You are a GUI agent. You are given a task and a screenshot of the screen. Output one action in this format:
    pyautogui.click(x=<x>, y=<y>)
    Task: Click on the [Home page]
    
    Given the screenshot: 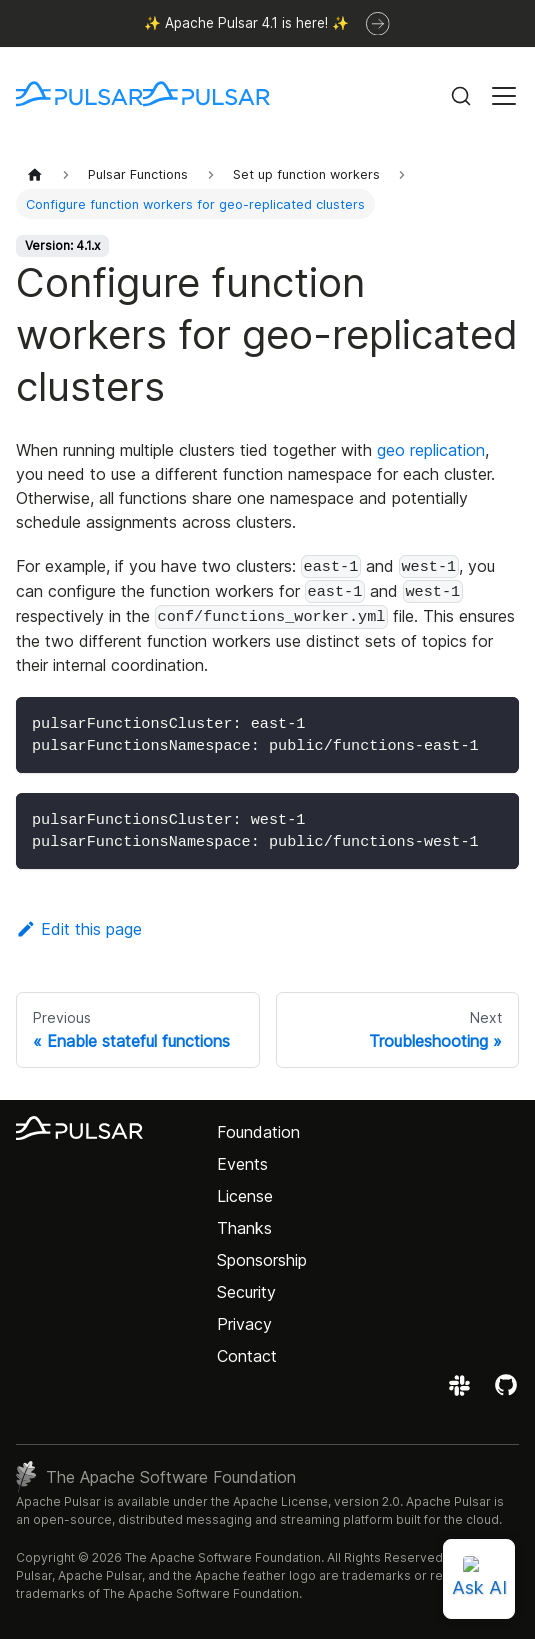 What is the action you would take?
    pyautogui.click(x=35, y=174)
    